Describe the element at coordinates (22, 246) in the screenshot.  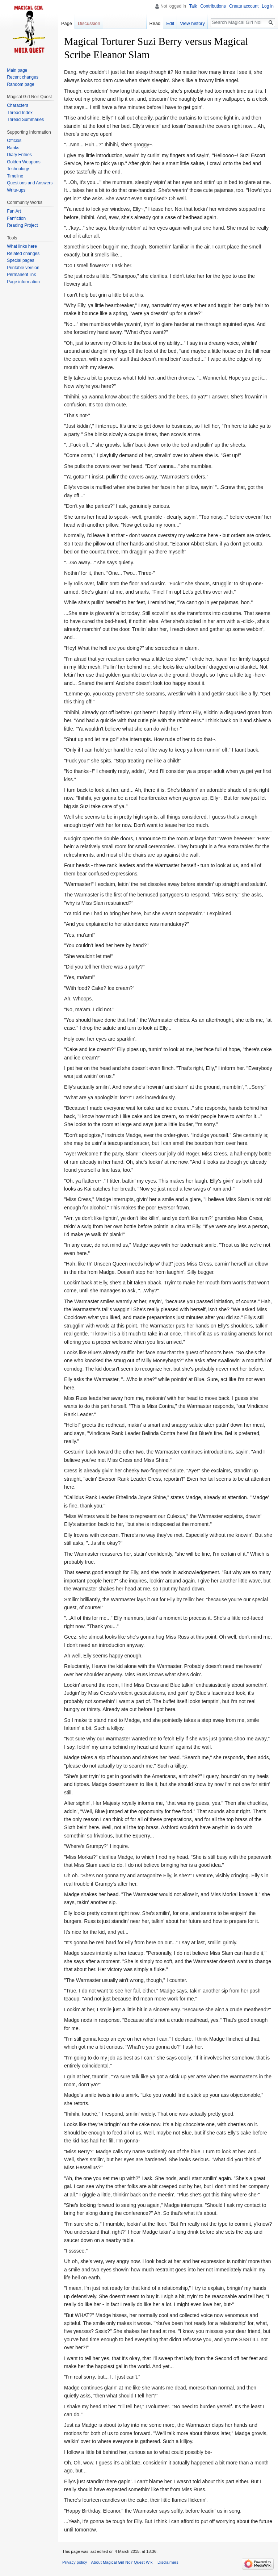
I see `What links here` at that location.